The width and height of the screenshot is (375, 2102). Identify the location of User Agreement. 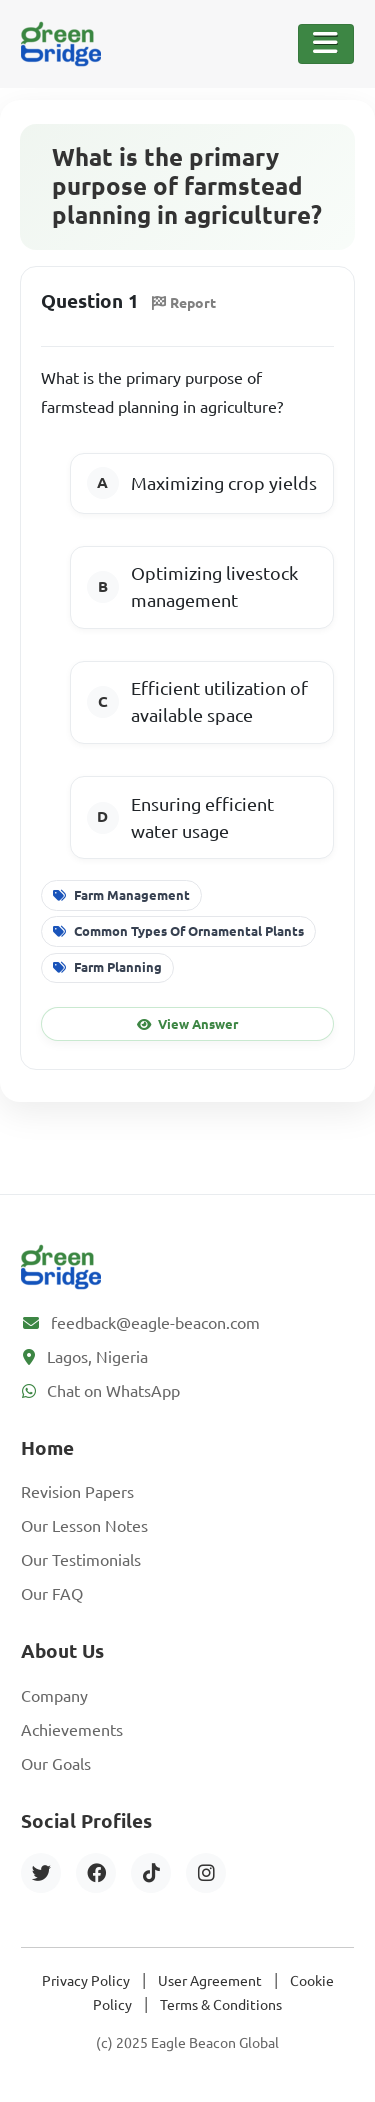
(210, 1981).